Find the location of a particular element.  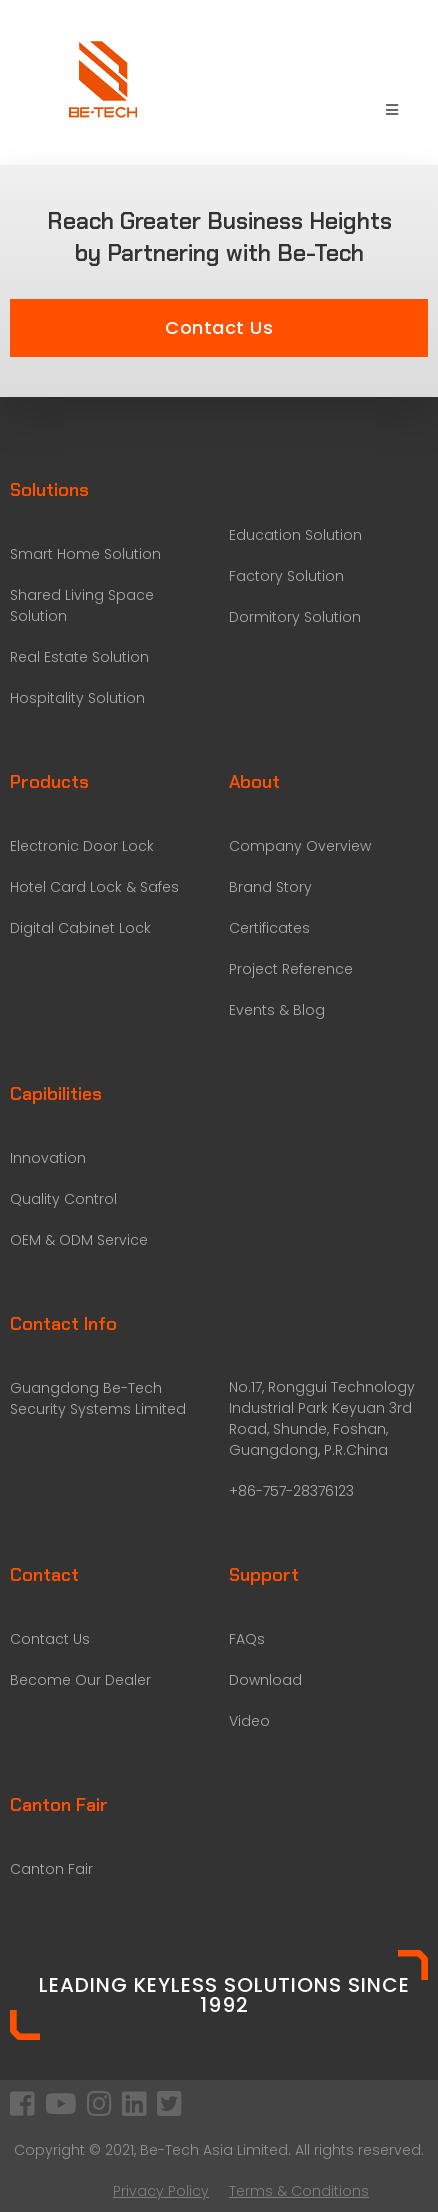

[button] is located at coordinates (219, 328).